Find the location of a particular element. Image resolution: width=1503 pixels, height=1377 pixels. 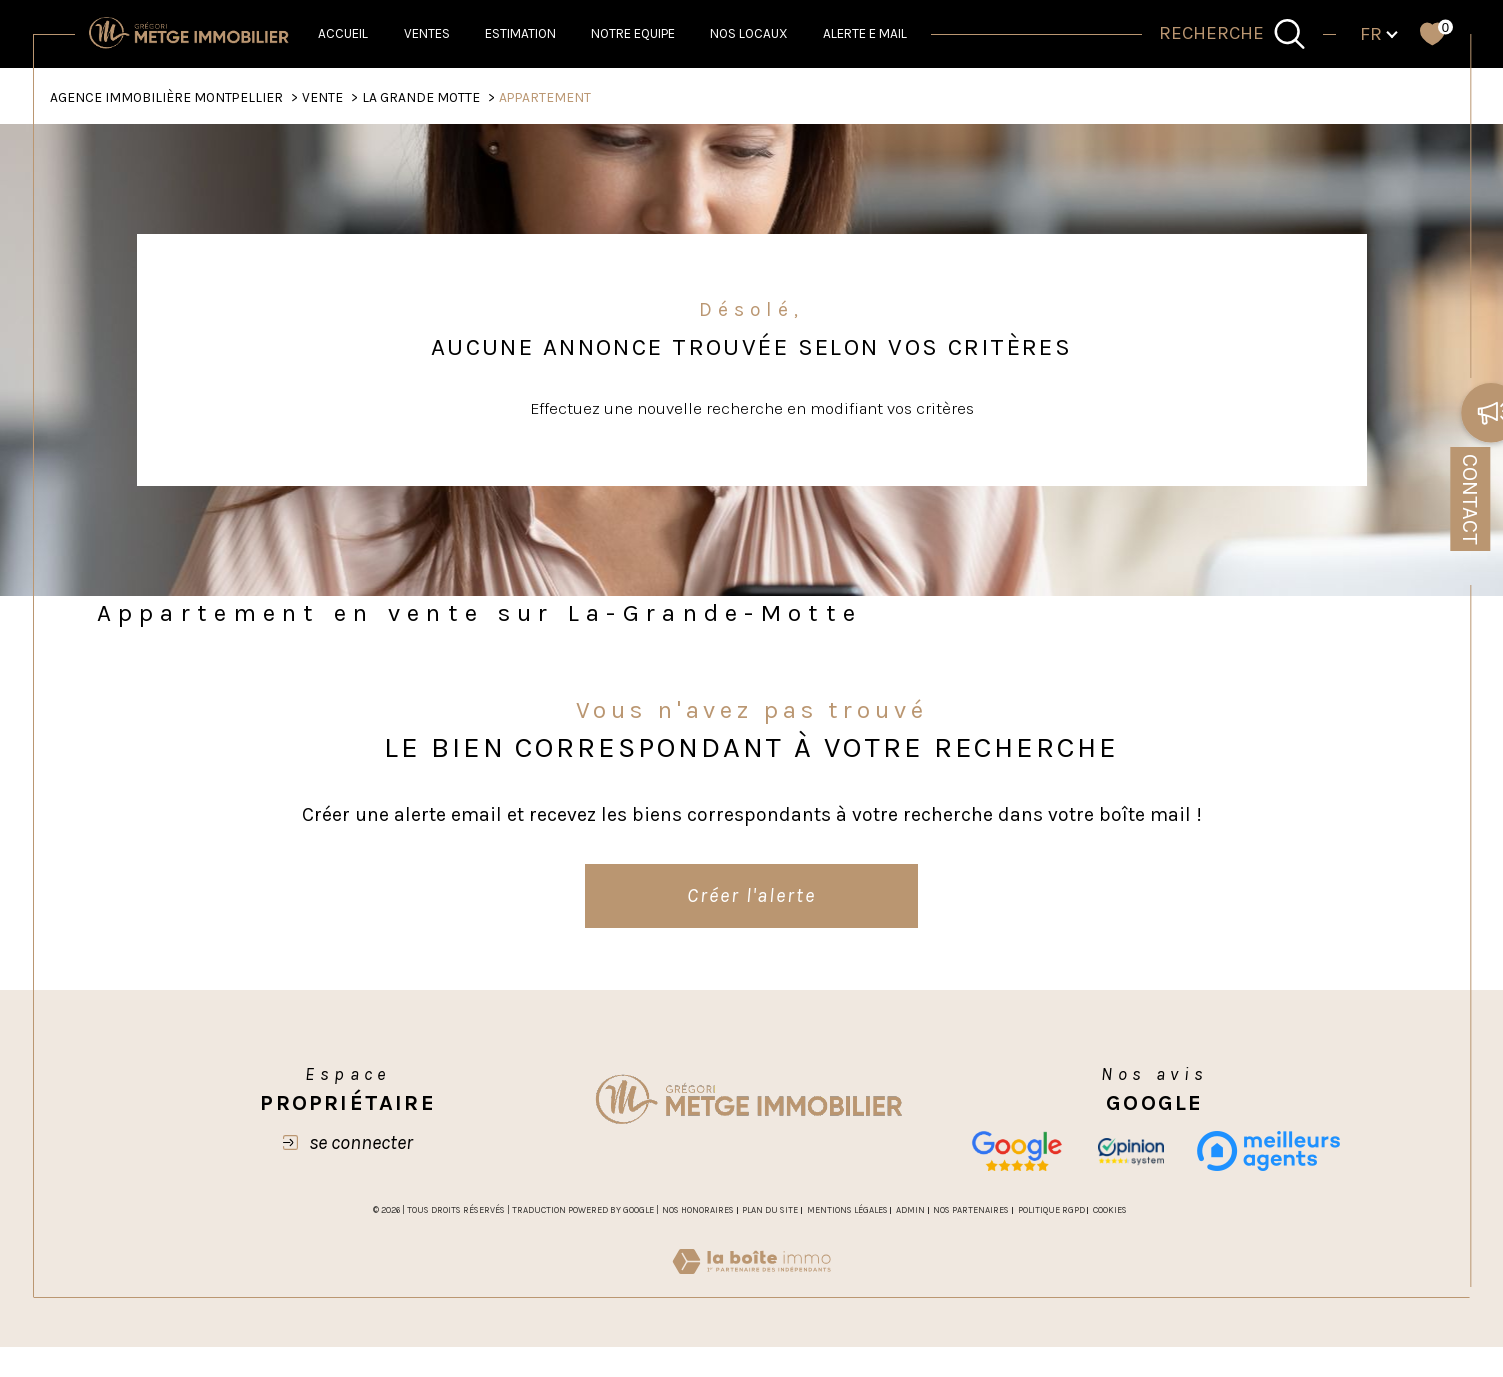

Contact is located at coordinates (1470, 499).